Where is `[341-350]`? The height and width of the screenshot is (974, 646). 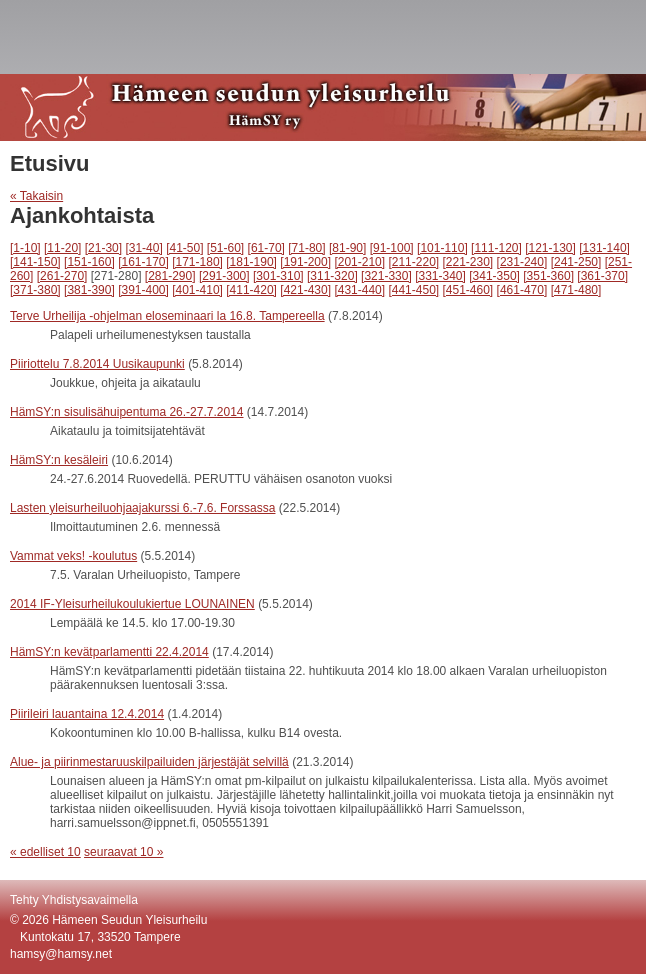 [341-350] is located at coordinates (494, 276).